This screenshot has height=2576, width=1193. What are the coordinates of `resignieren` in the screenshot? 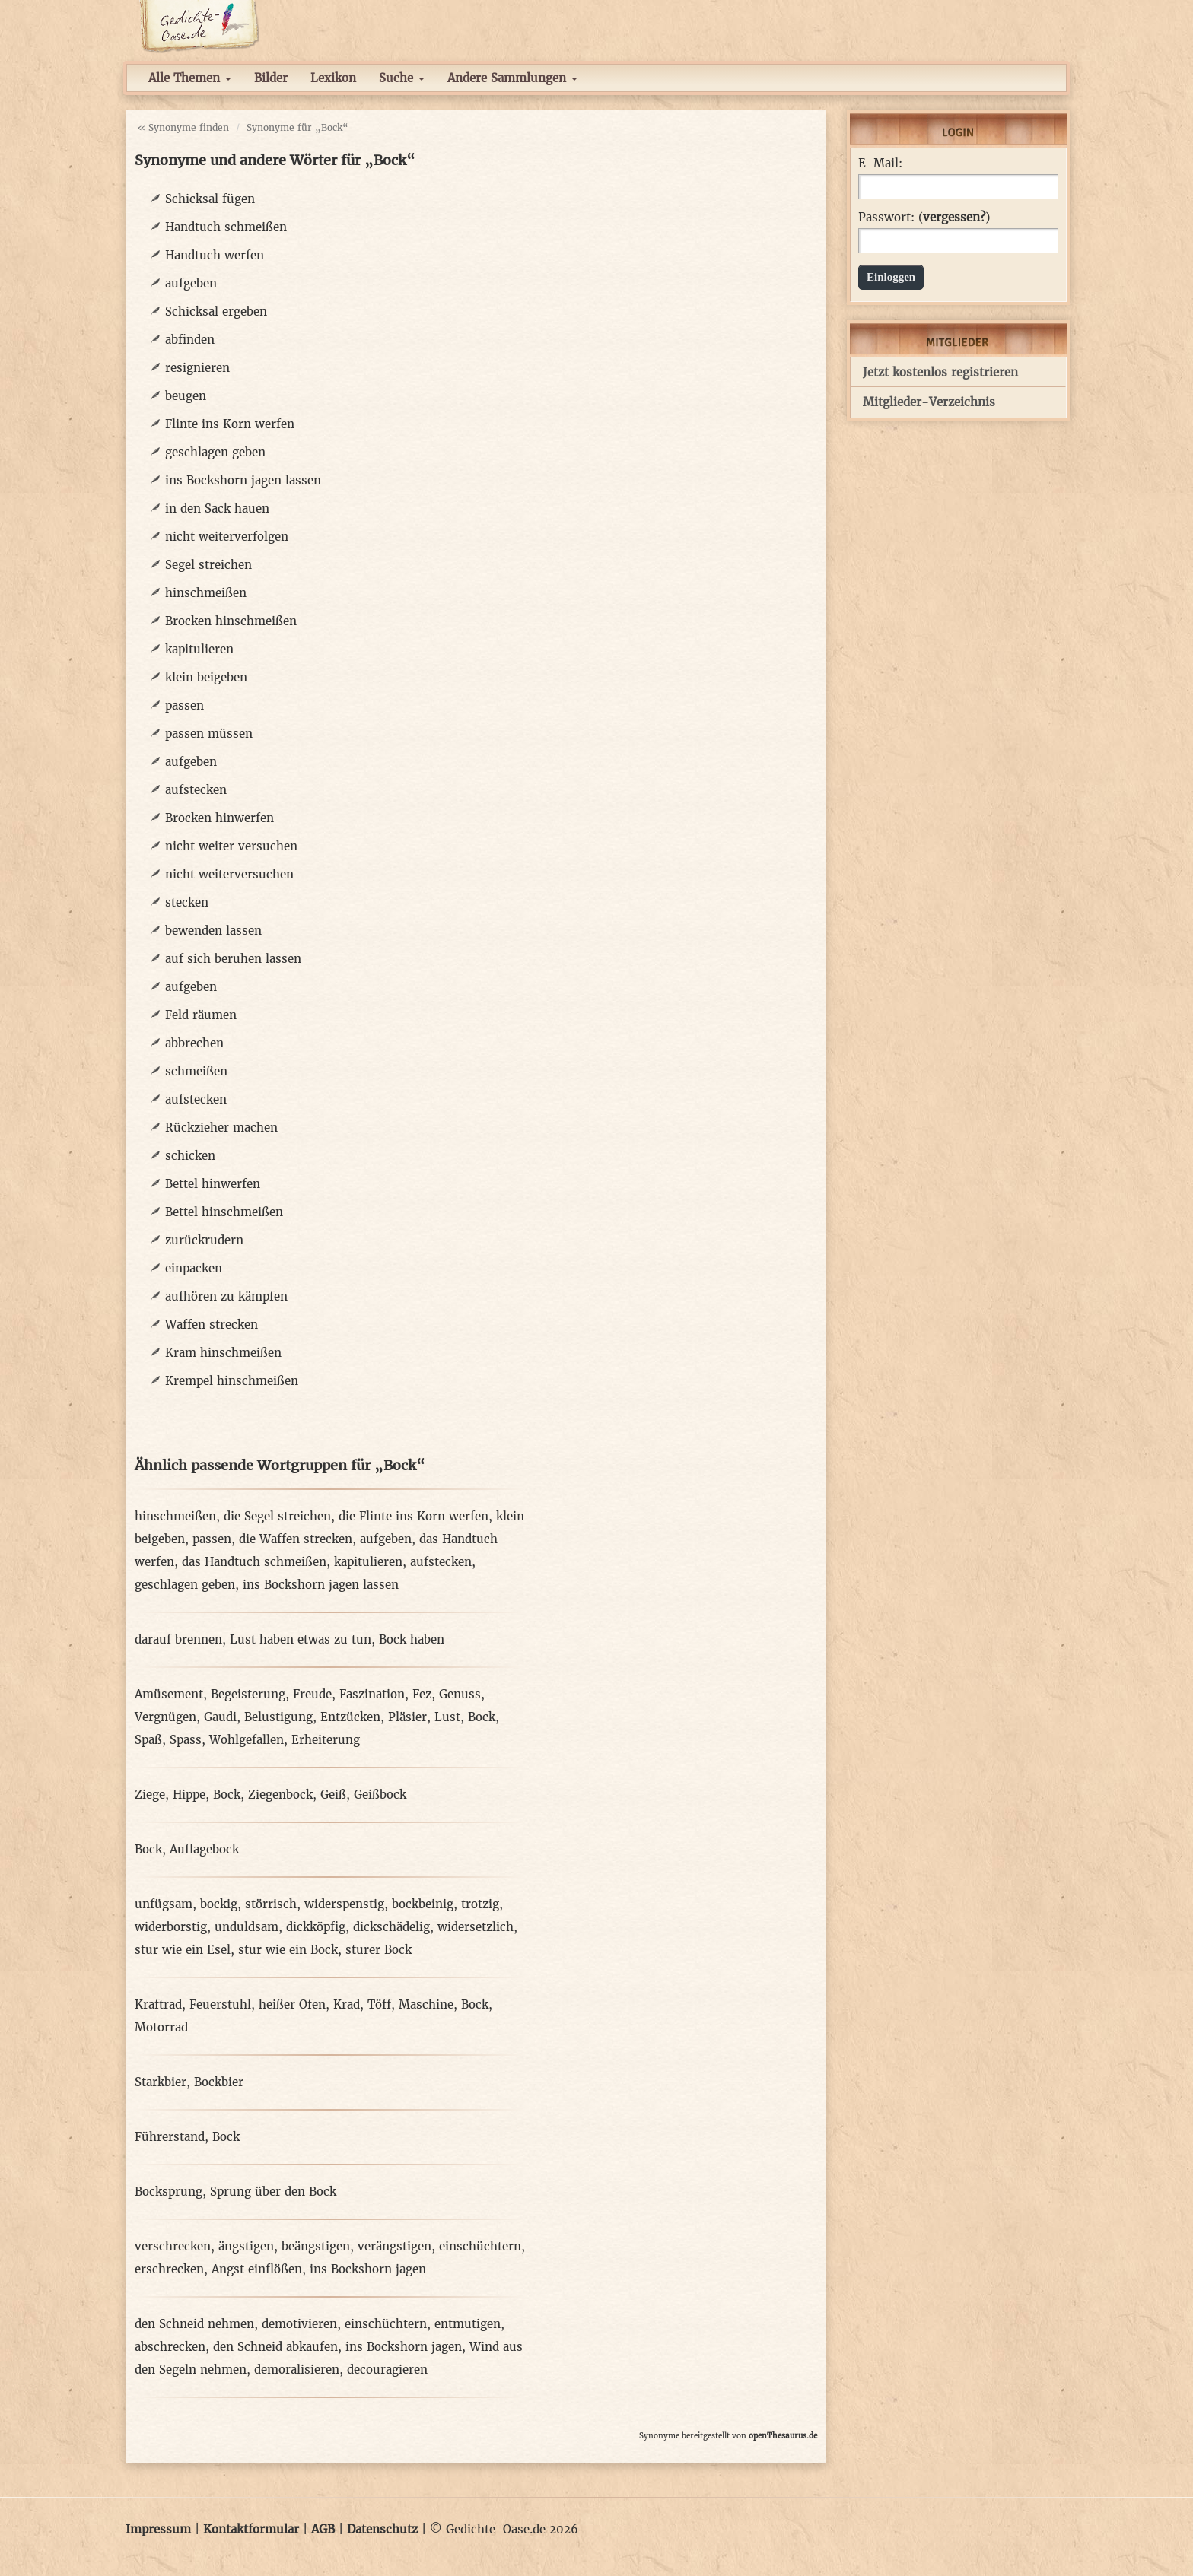 It's located at (197, 368).